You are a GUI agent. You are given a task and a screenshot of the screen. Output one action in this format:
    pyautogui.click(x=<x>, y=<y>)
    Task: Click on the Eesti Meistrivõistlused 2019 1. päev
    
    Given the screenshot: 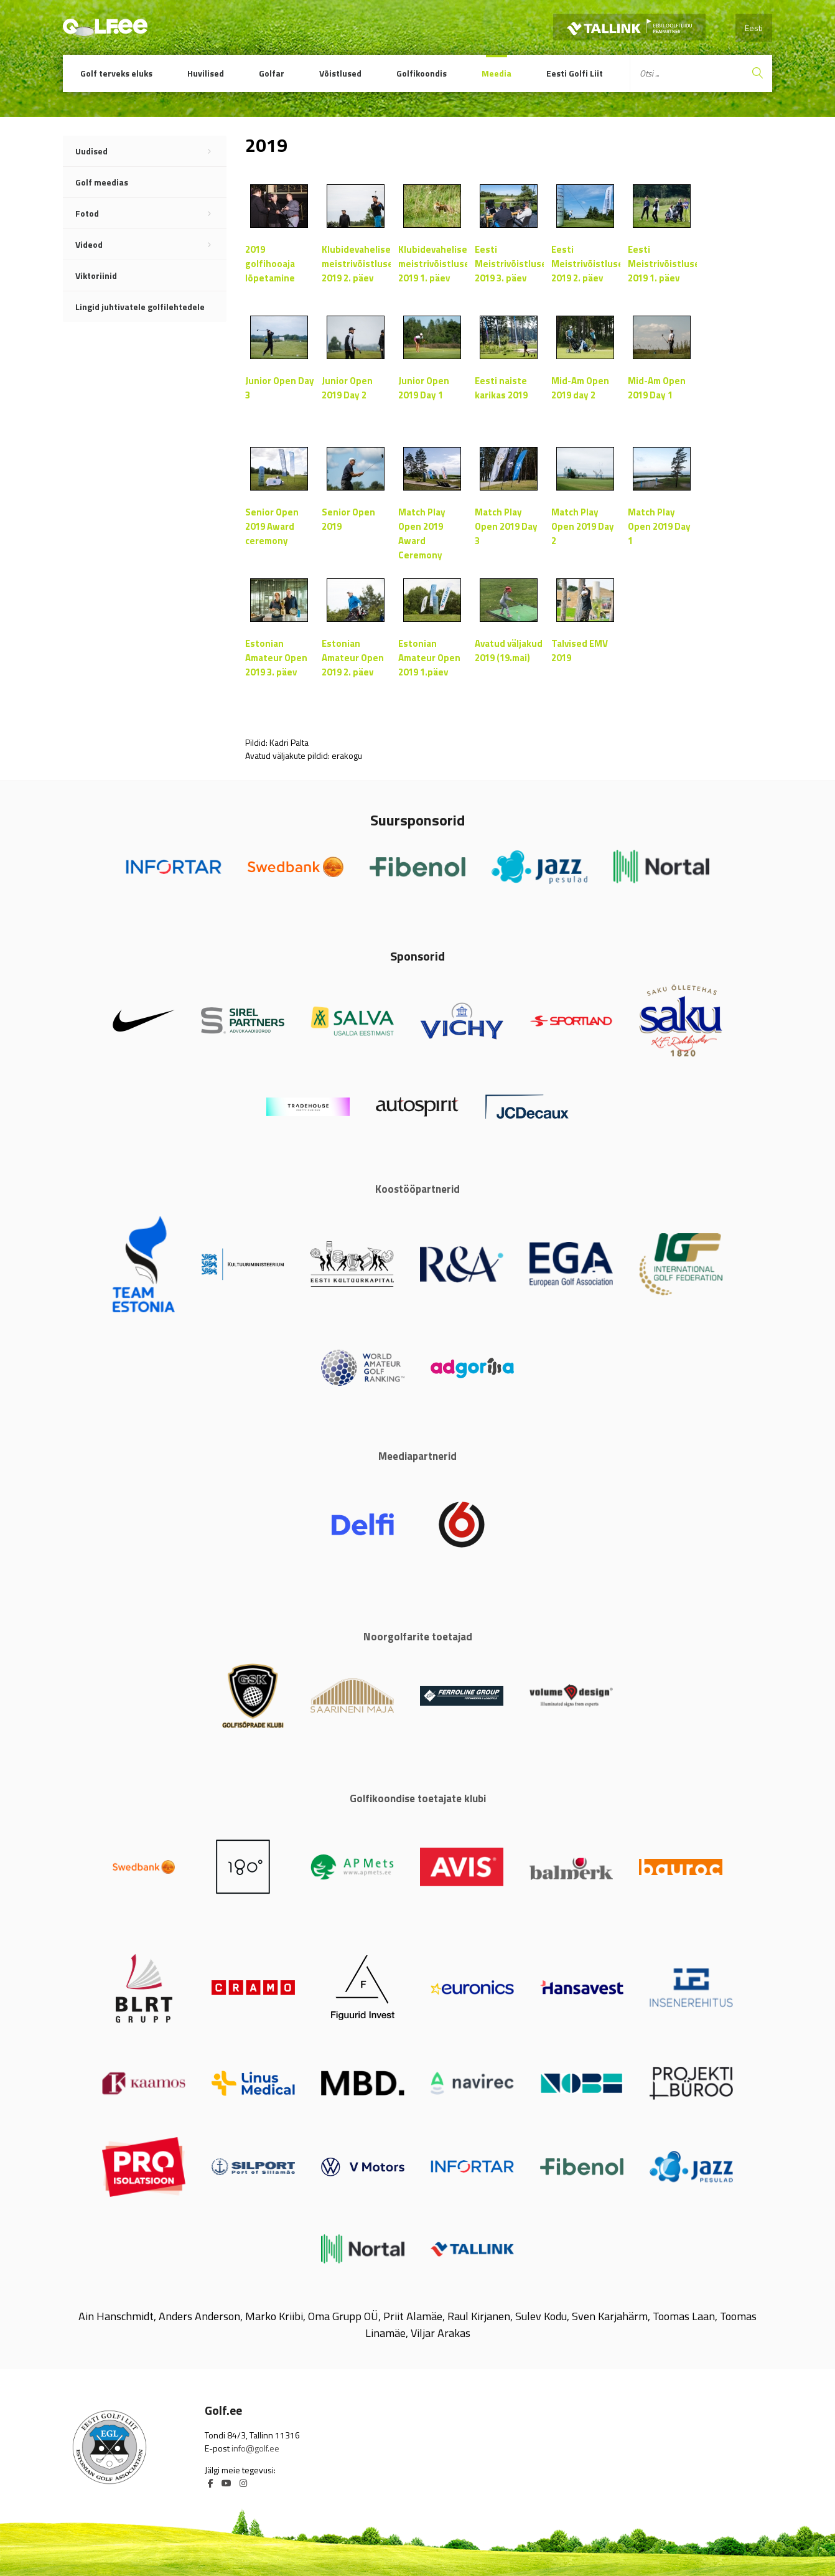 What is the action you would take?
    pyautogui.click(x=662, y=263)
    